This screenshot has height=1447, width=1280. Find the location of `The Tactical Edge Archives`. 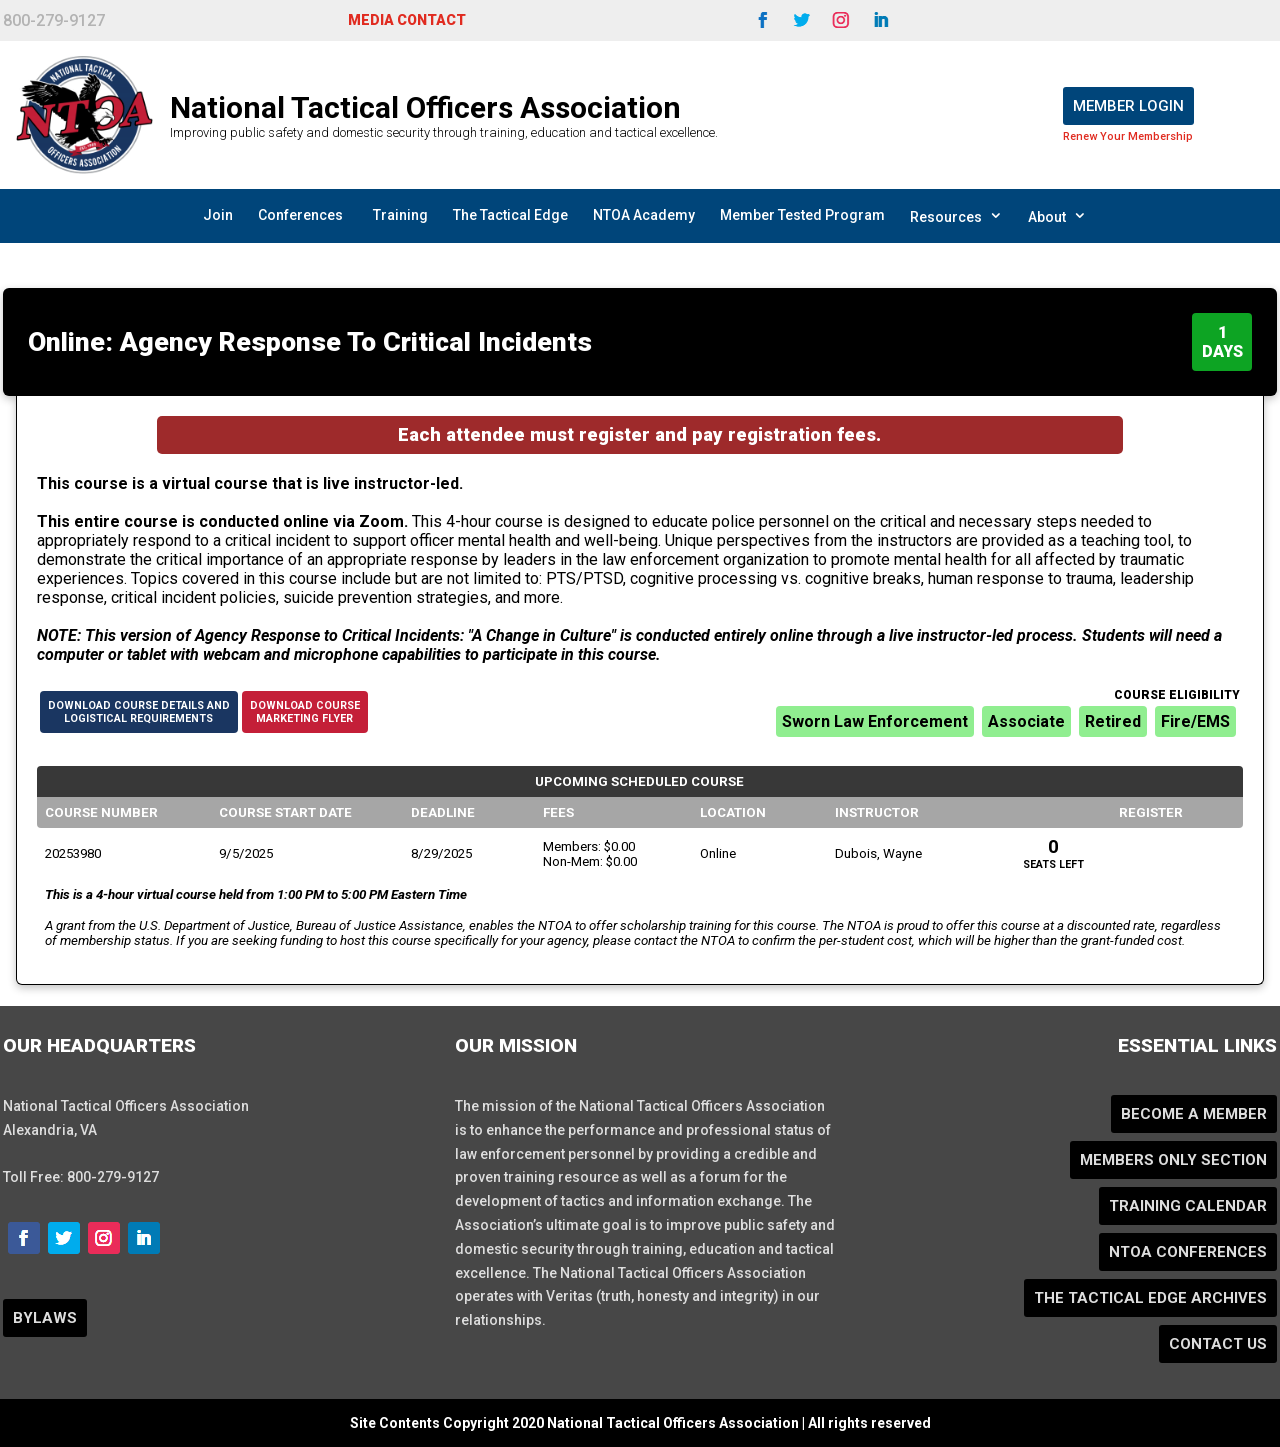

The Tactical Edge Archives is located at coordinates (1150, 1298).